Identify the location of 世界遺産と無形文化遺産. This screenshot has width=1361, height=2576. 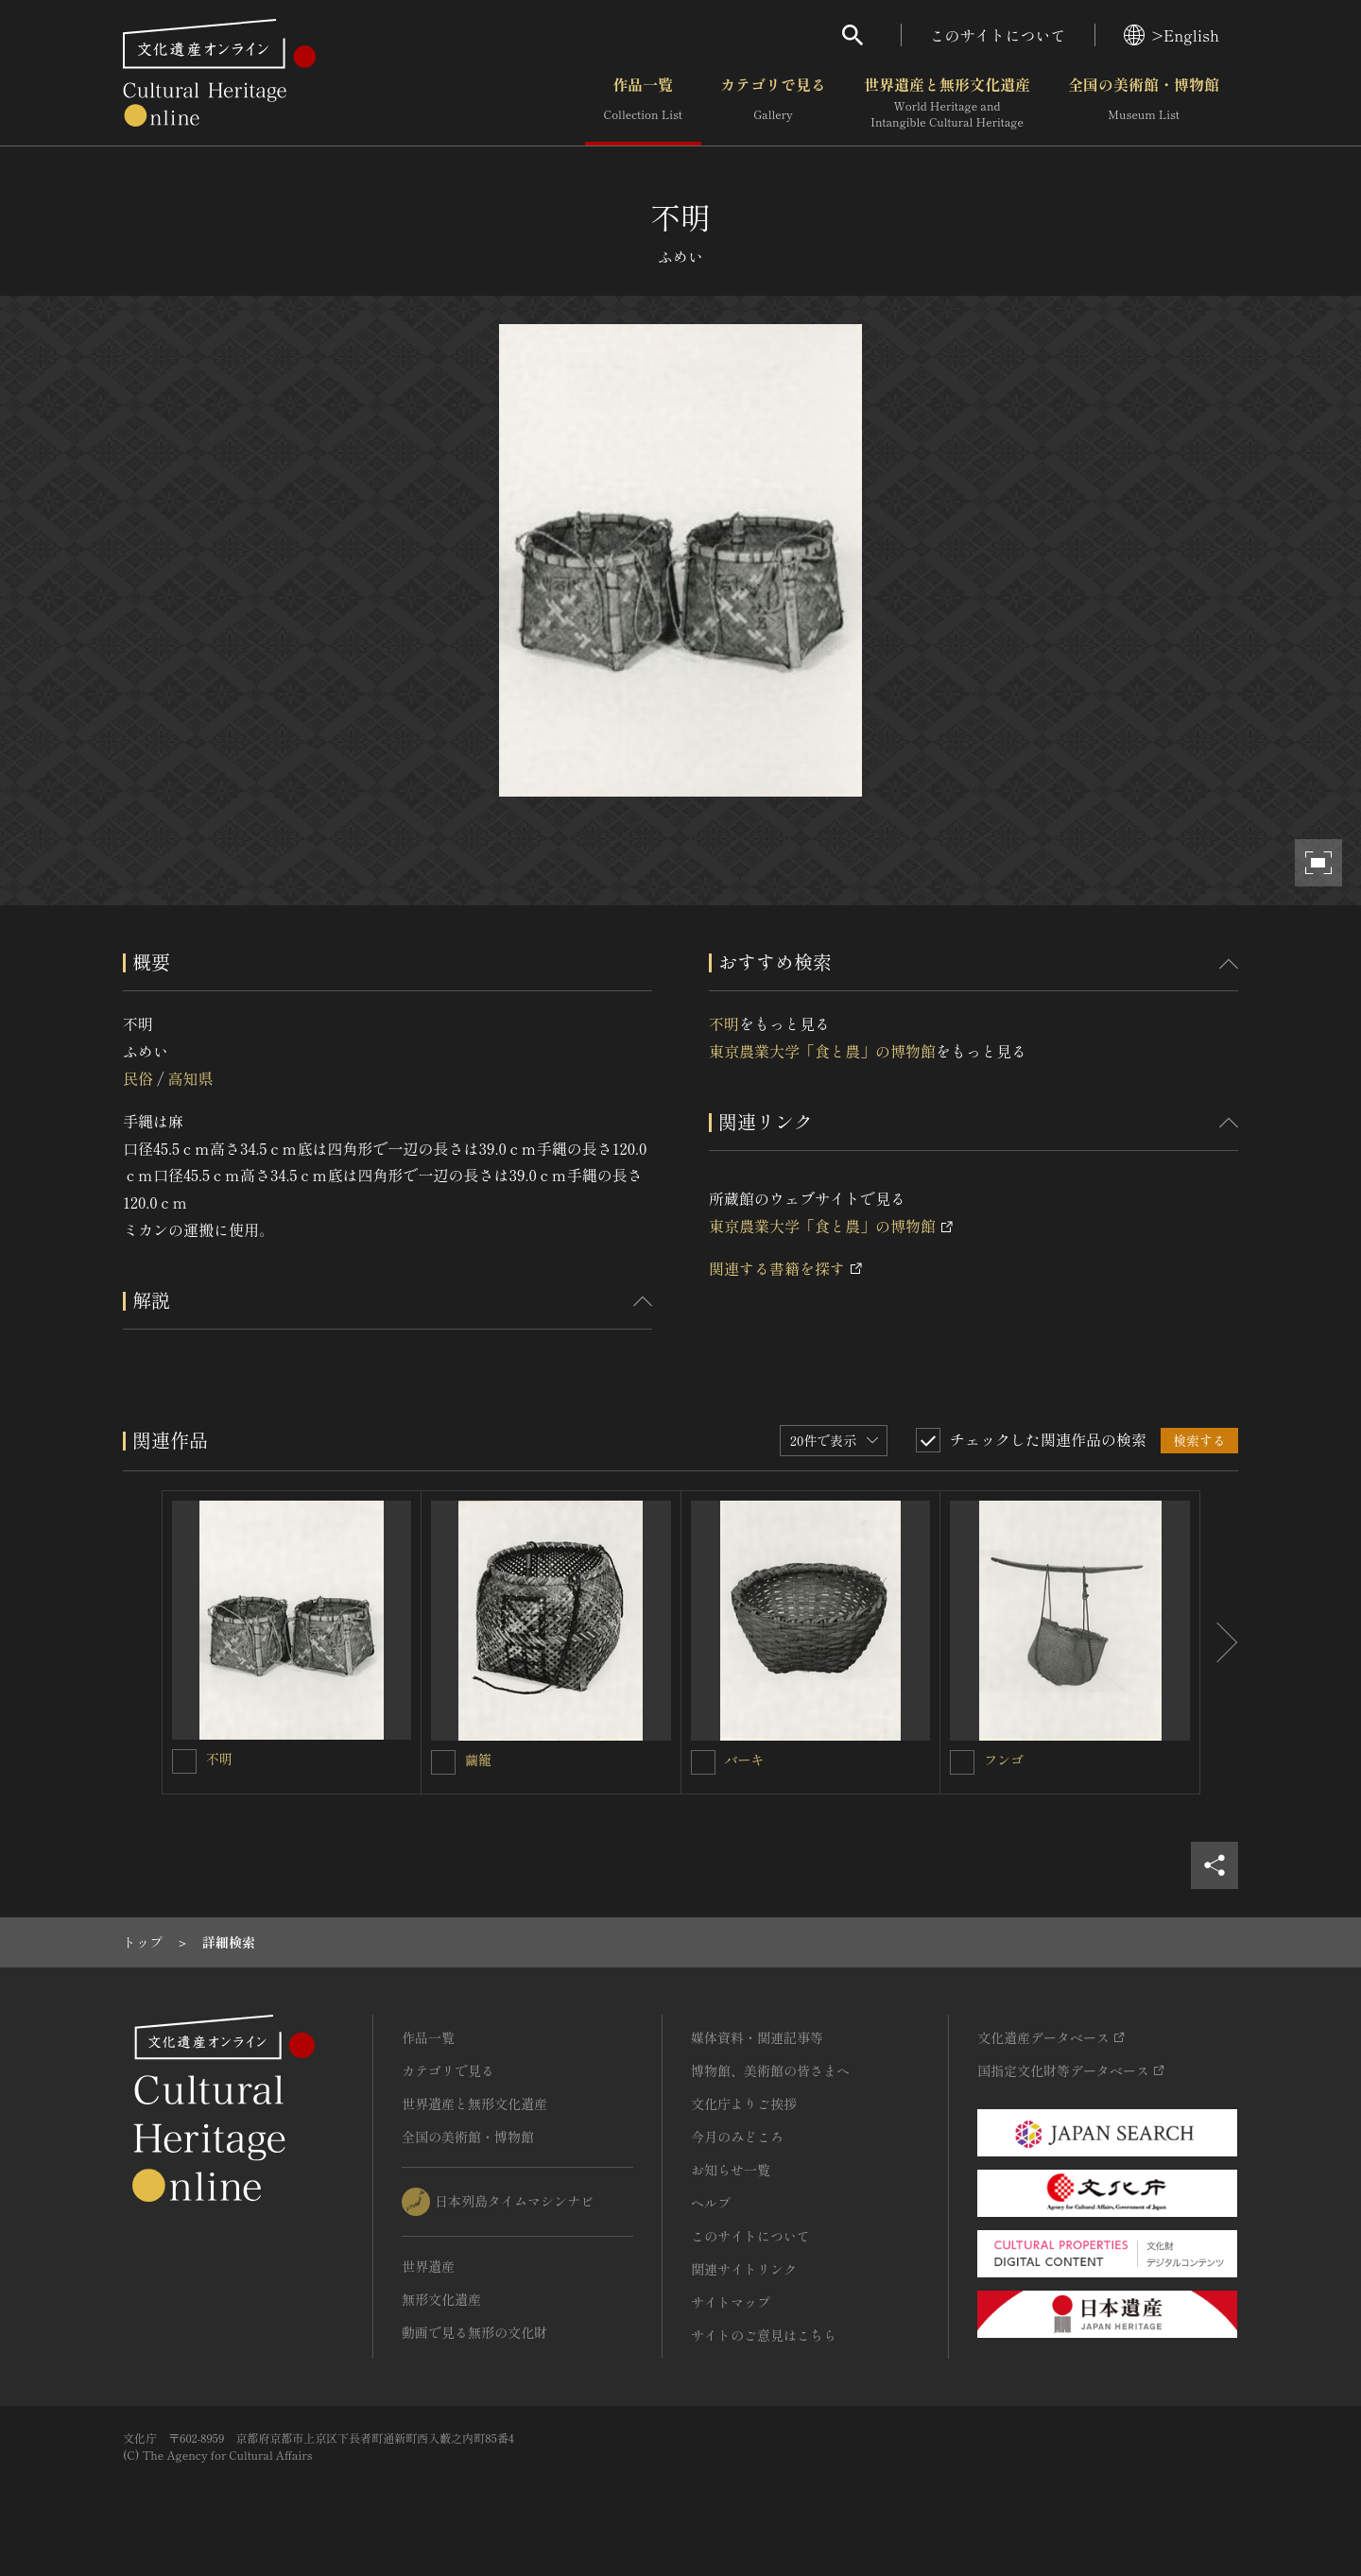
(947, 103).